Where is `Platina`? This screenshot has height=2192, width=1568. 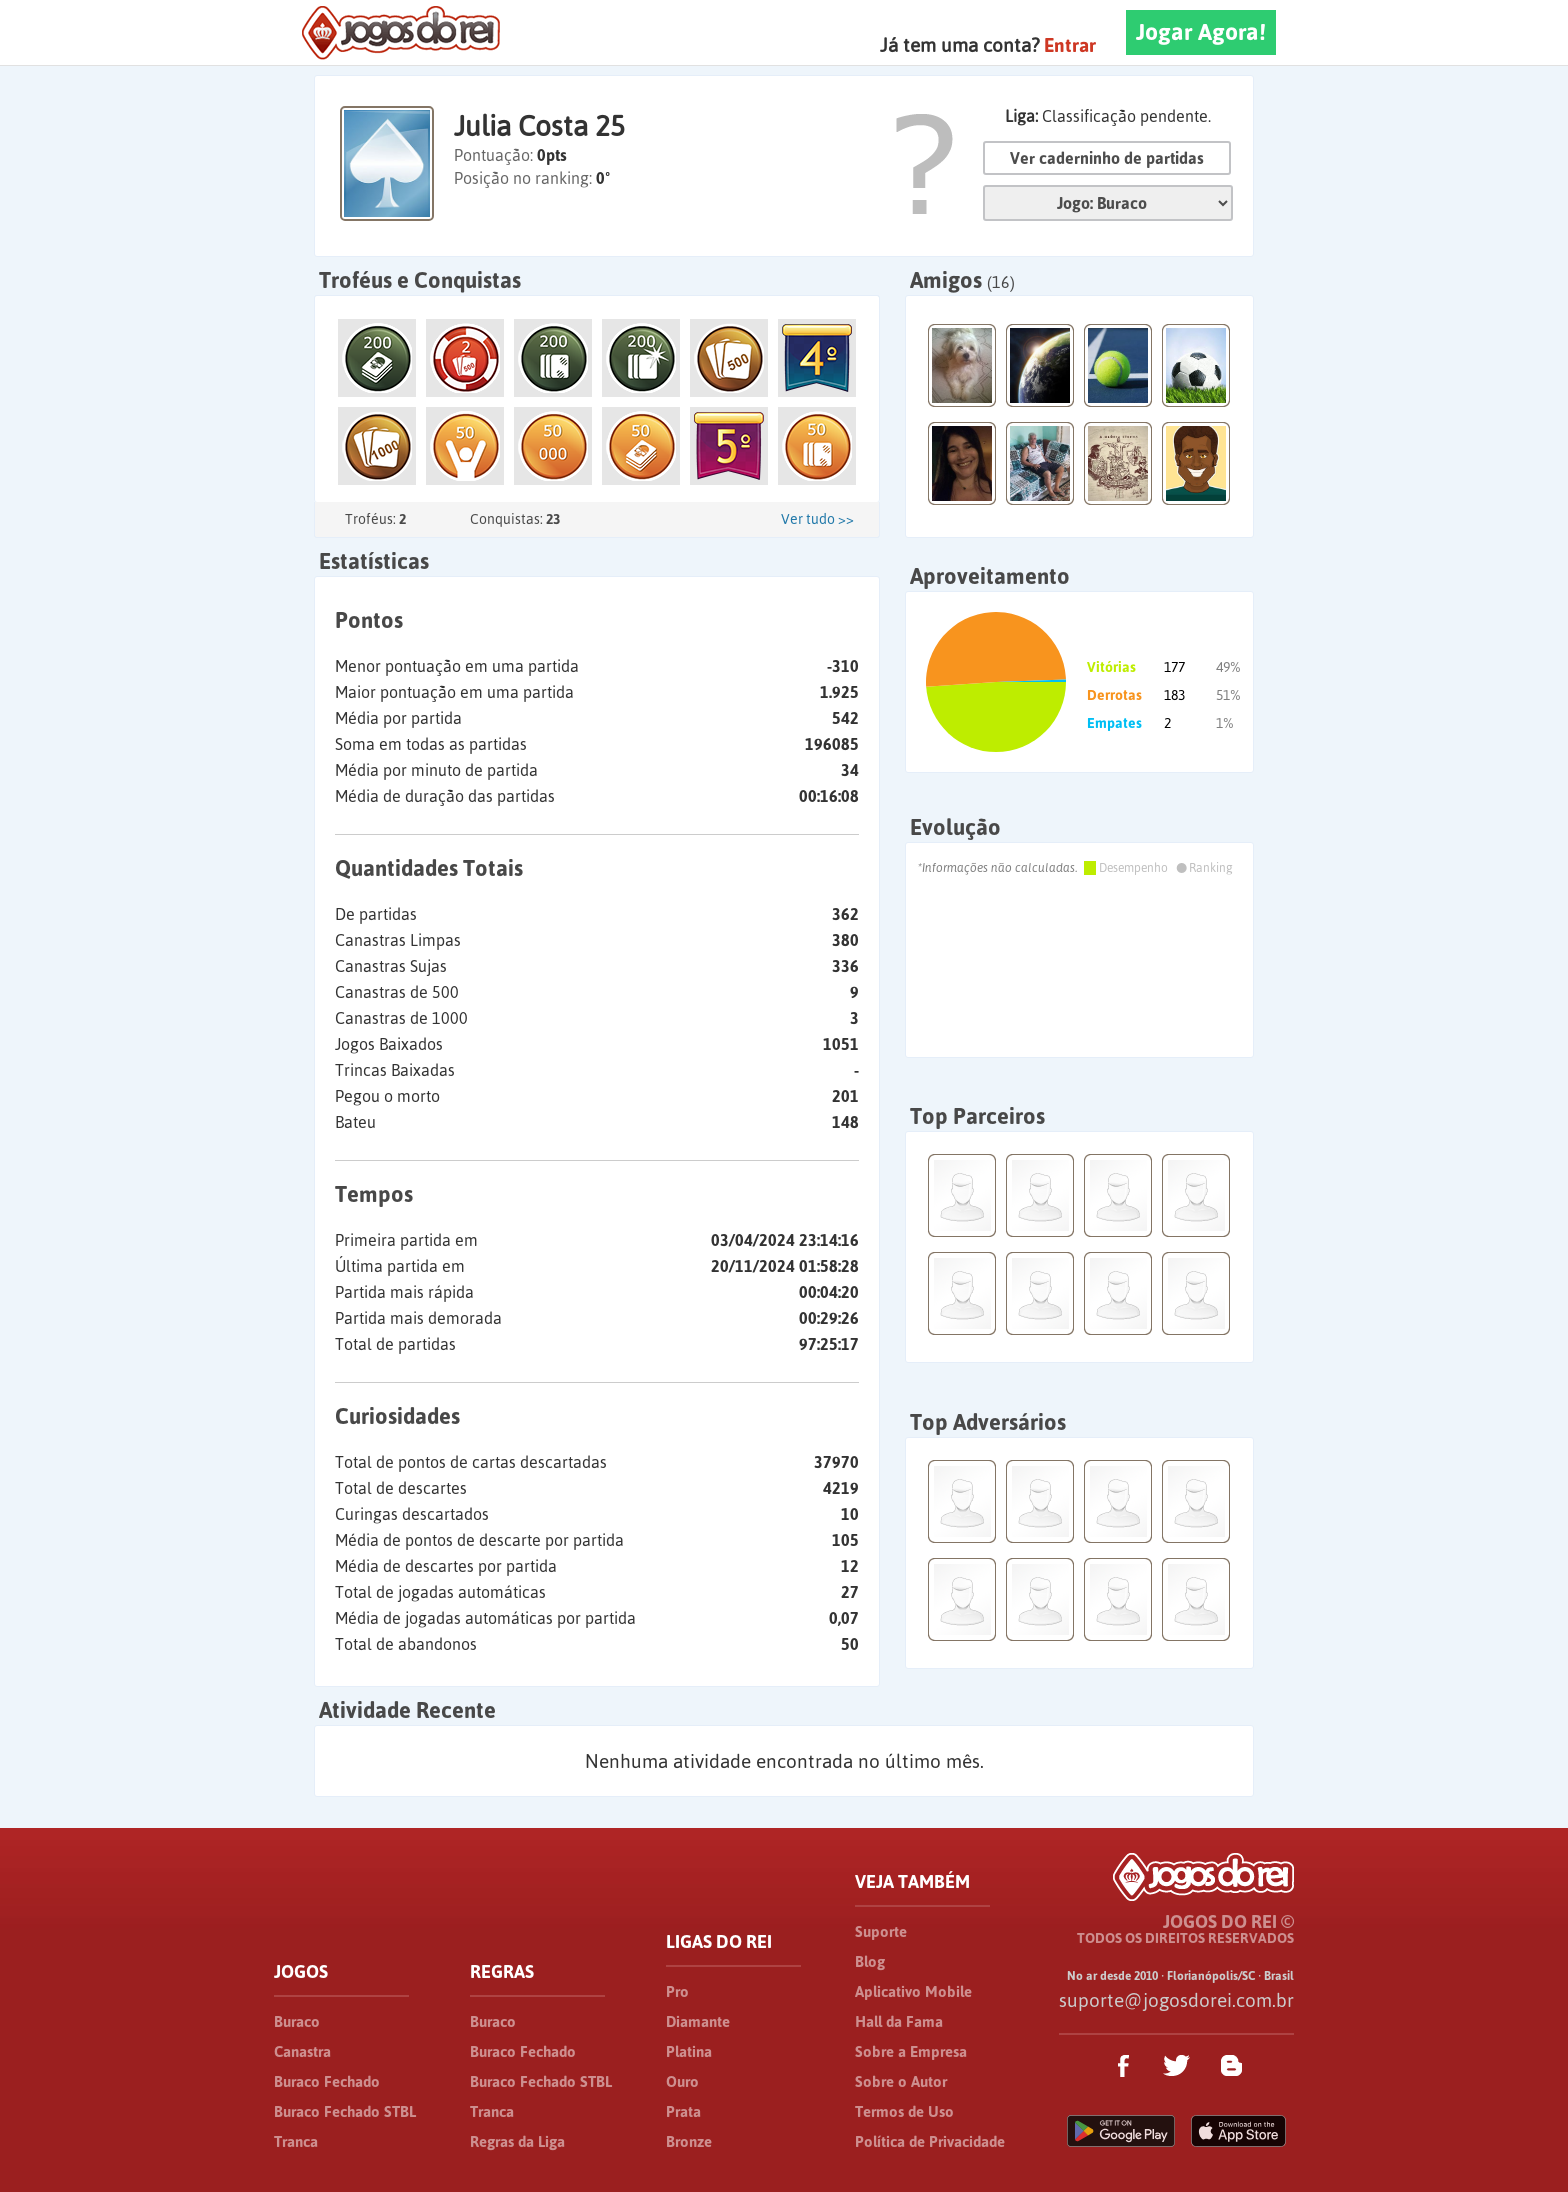 Platina is located at coordinates (689, 2051).